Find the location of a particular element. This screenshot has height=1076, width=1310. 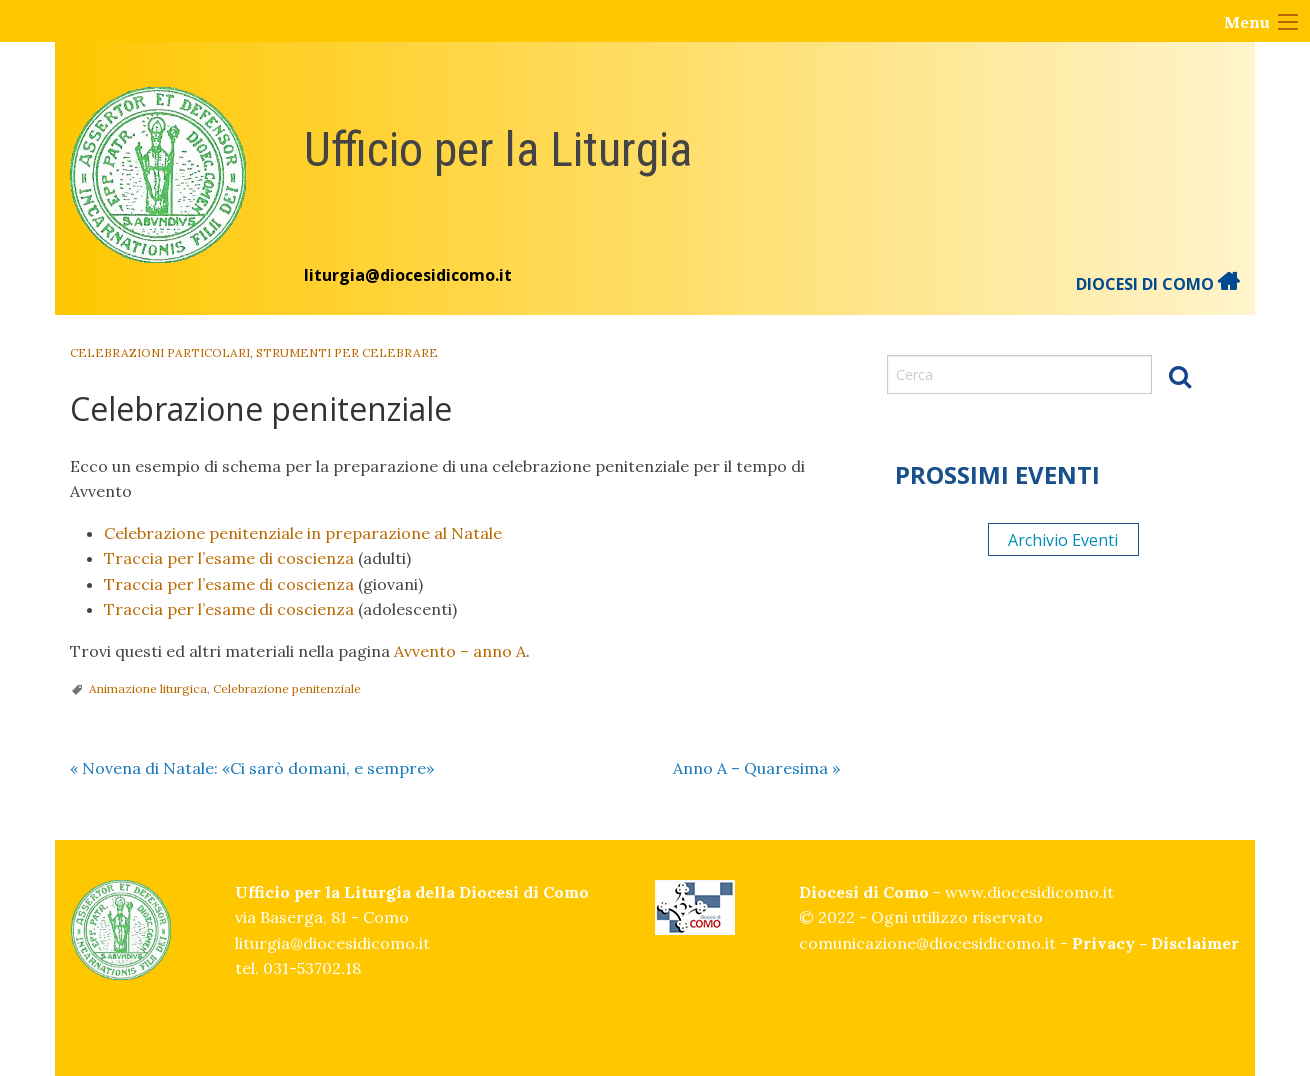

Archivio Eventi is located at coordinates (1063, 540).